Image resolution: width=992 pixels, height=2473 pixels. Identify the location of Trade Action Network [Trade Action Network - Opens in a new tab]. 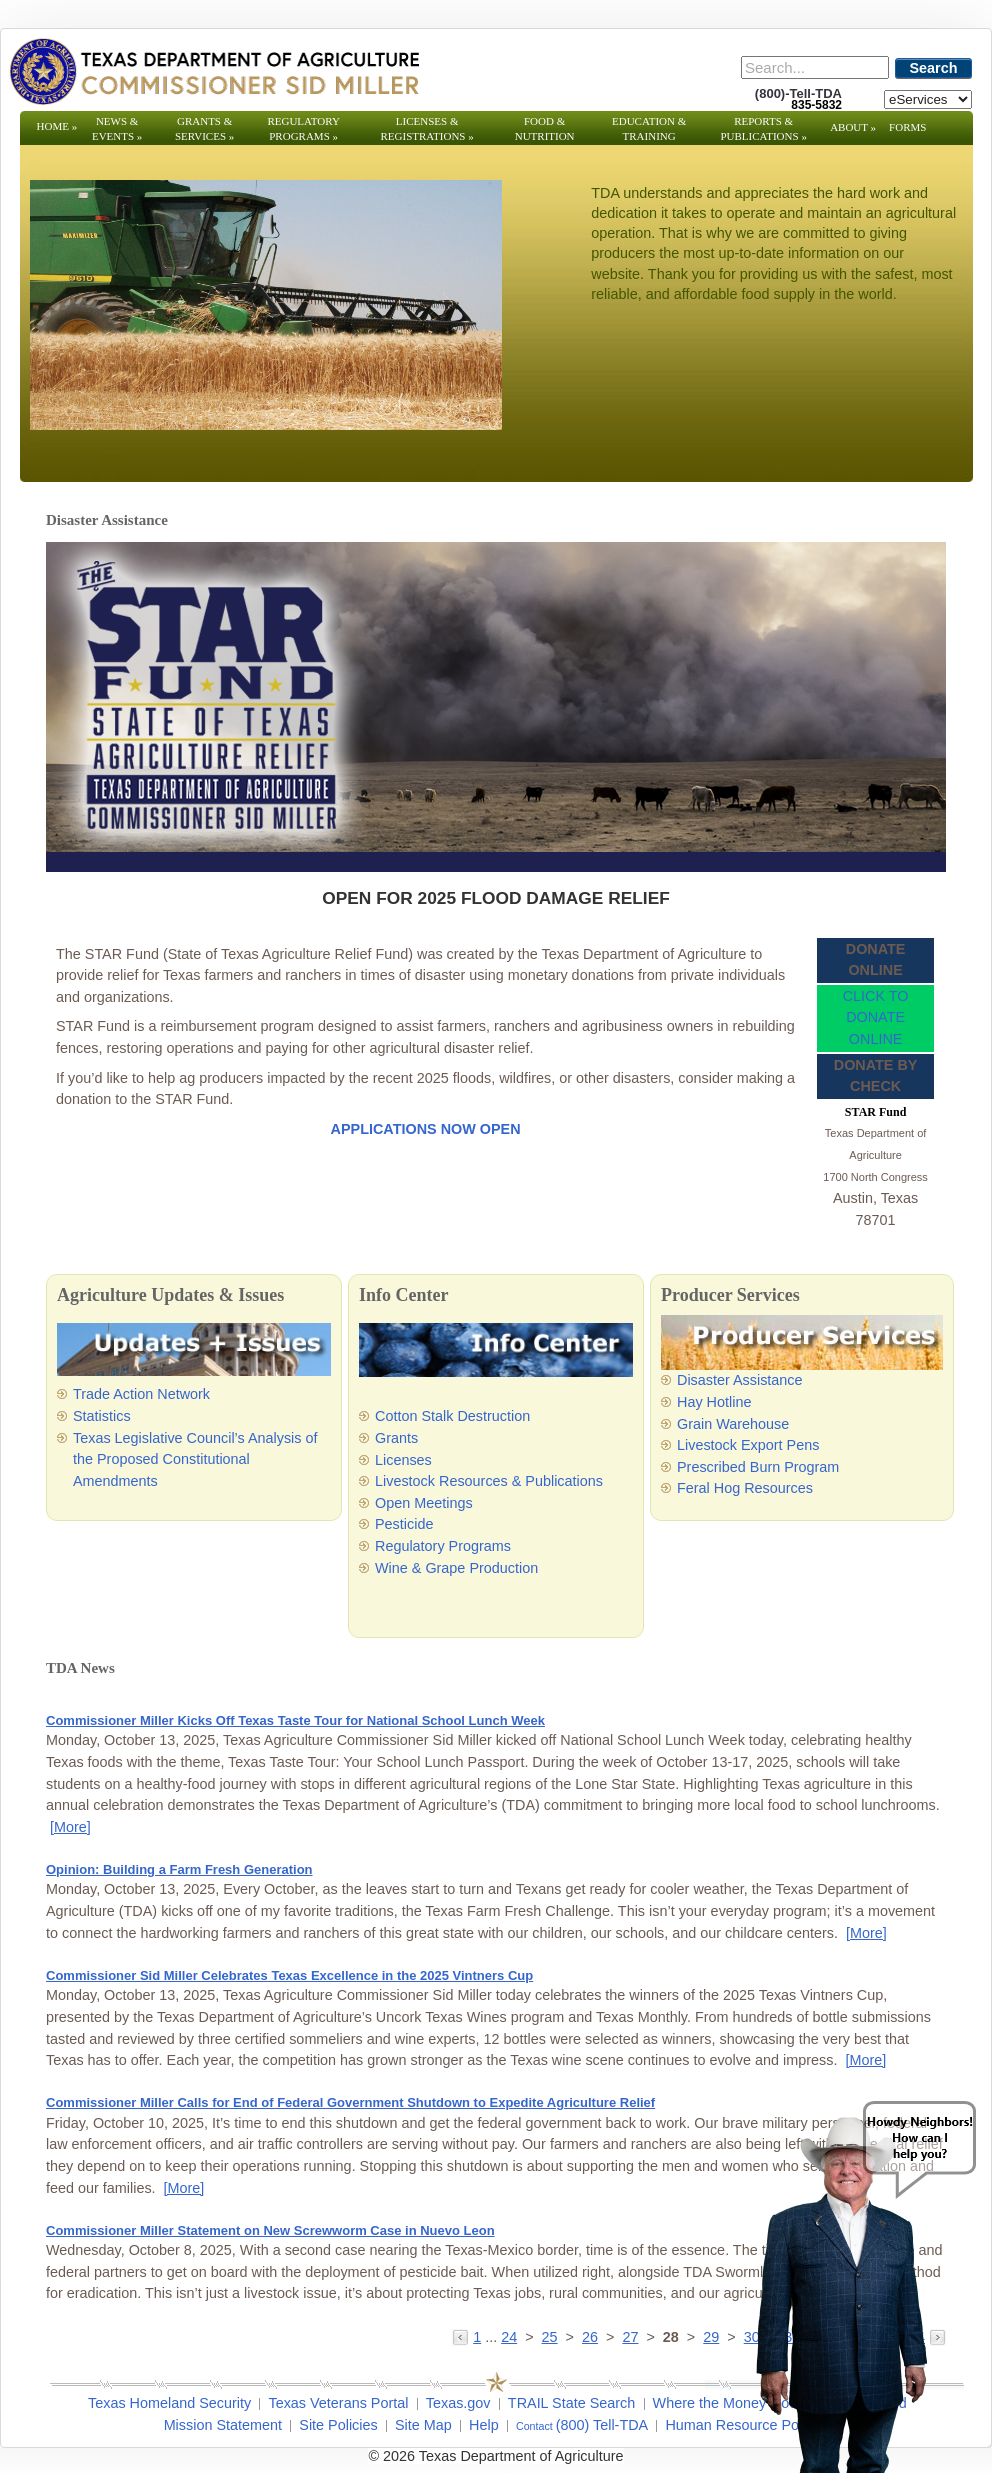
(141, 1394).